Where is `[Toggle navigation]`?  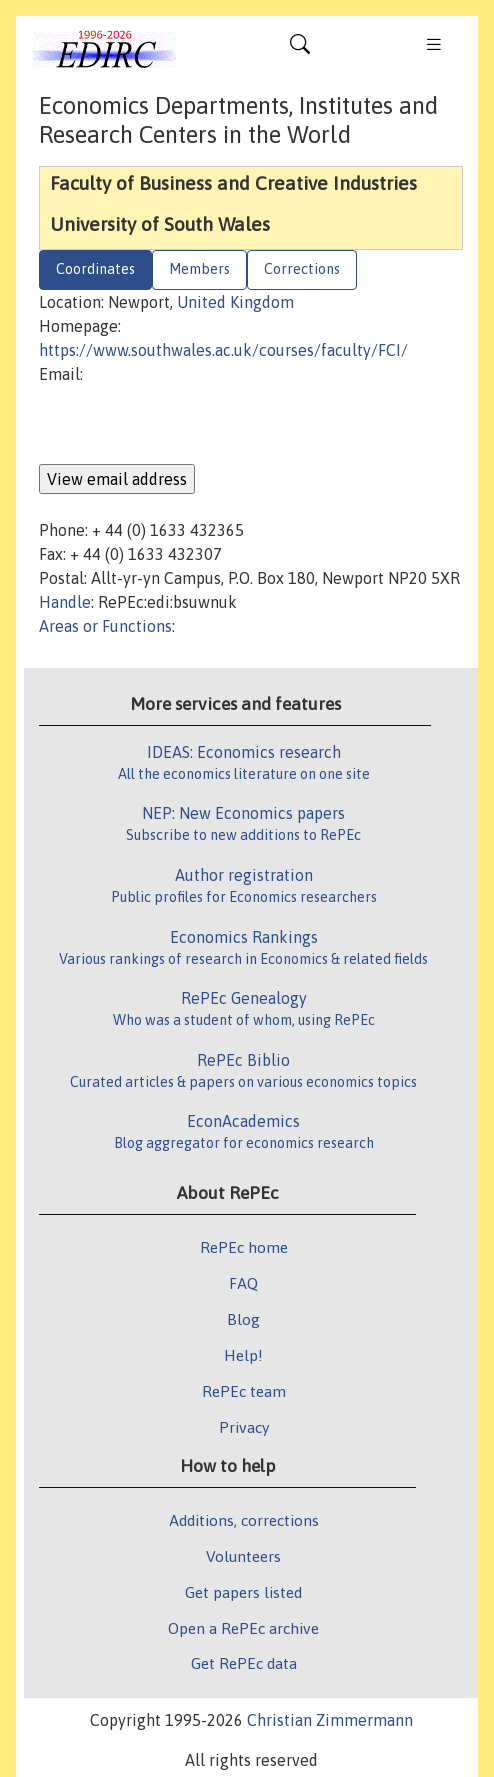
[Toggle navigation] is located at coordinates (300, 49).